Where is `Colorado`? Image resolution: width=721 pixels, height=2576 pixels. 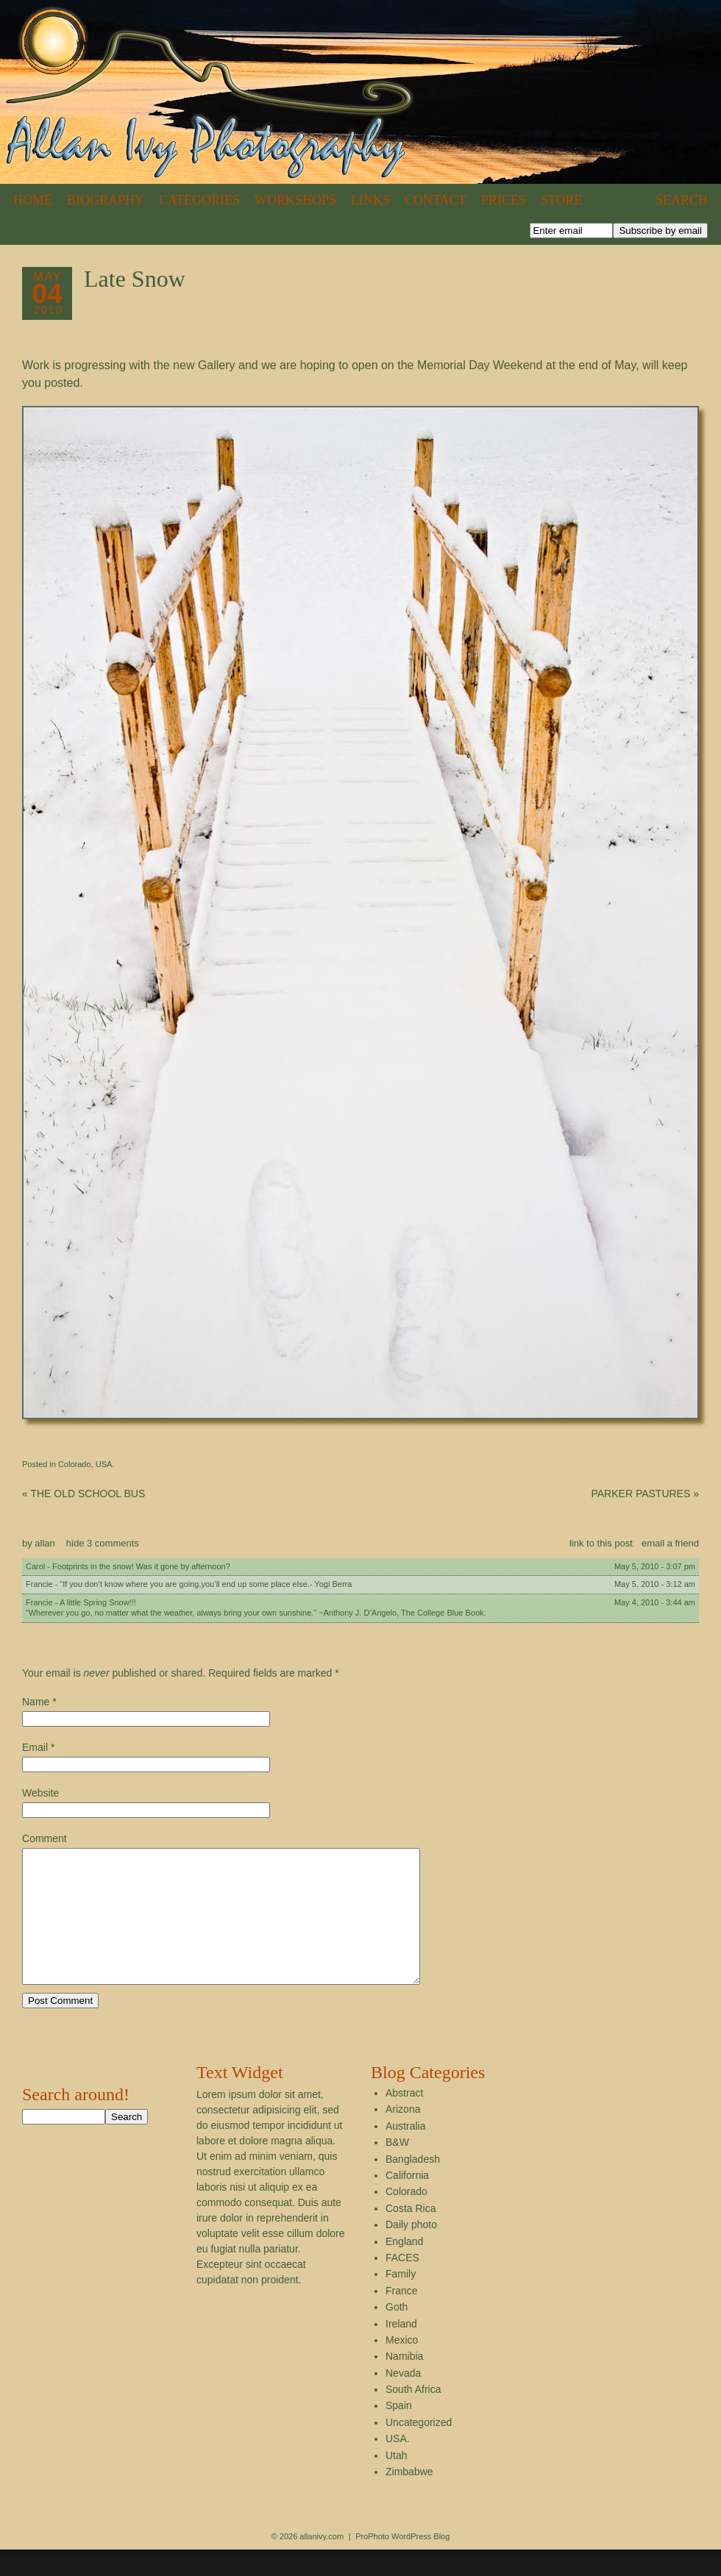
Colorado is located at coordinates (74, 1464).